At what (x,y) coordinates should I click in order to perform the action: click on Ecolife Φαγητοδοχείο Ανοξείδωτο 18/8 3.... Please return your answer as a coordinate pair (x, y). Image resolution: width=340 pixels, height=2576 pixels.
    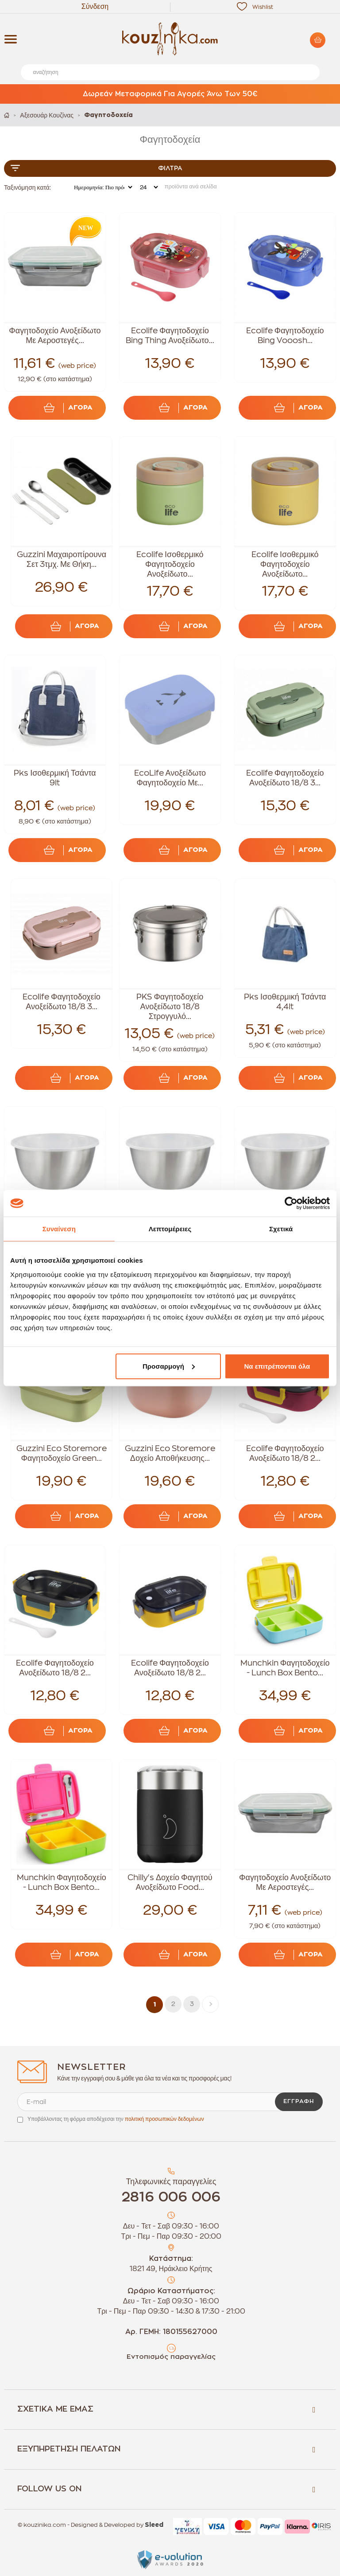
    Looking at the image, I should click on (285, 778).